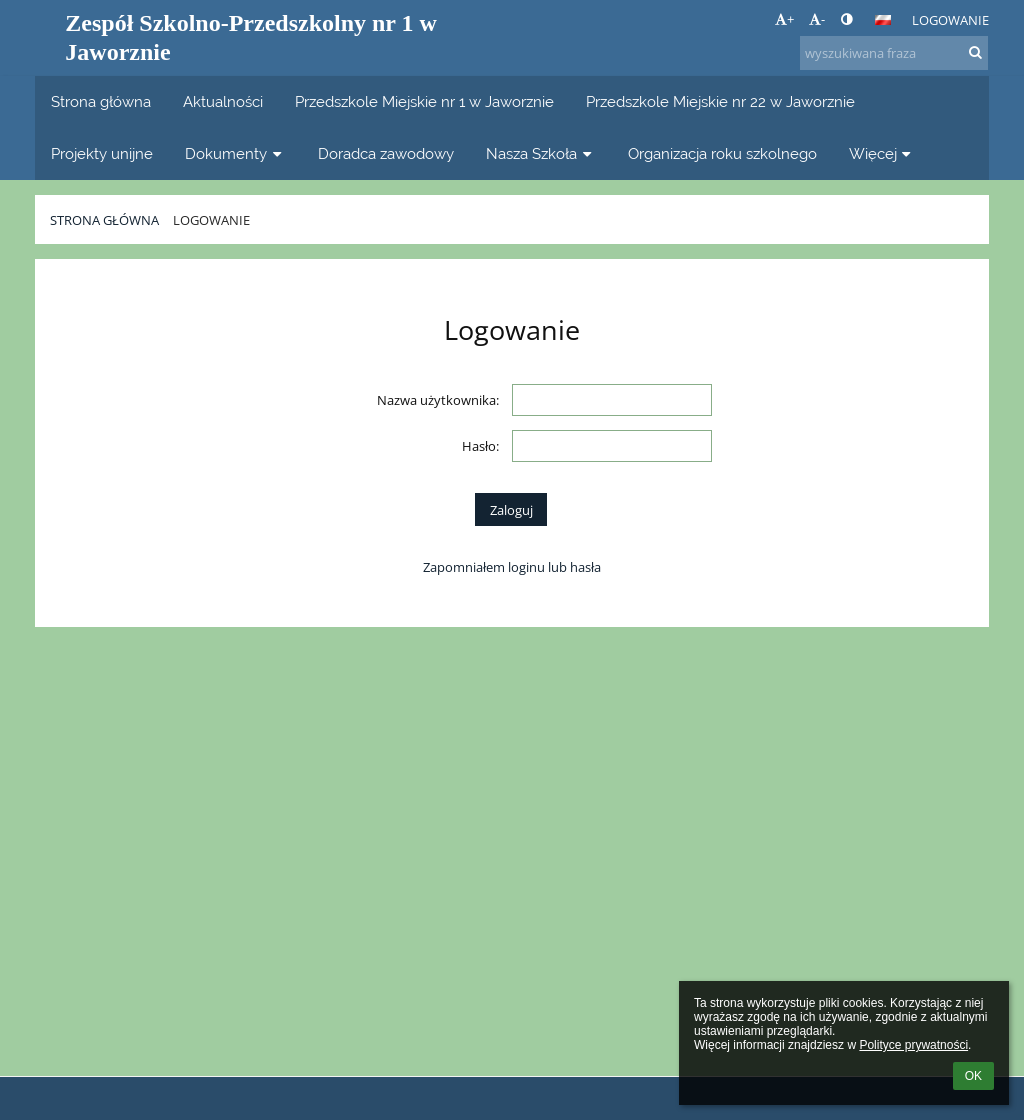  Describe the element at coordinates (541, 153) in the screenshot. I see `Nasza Szkoła [button]` at that location.